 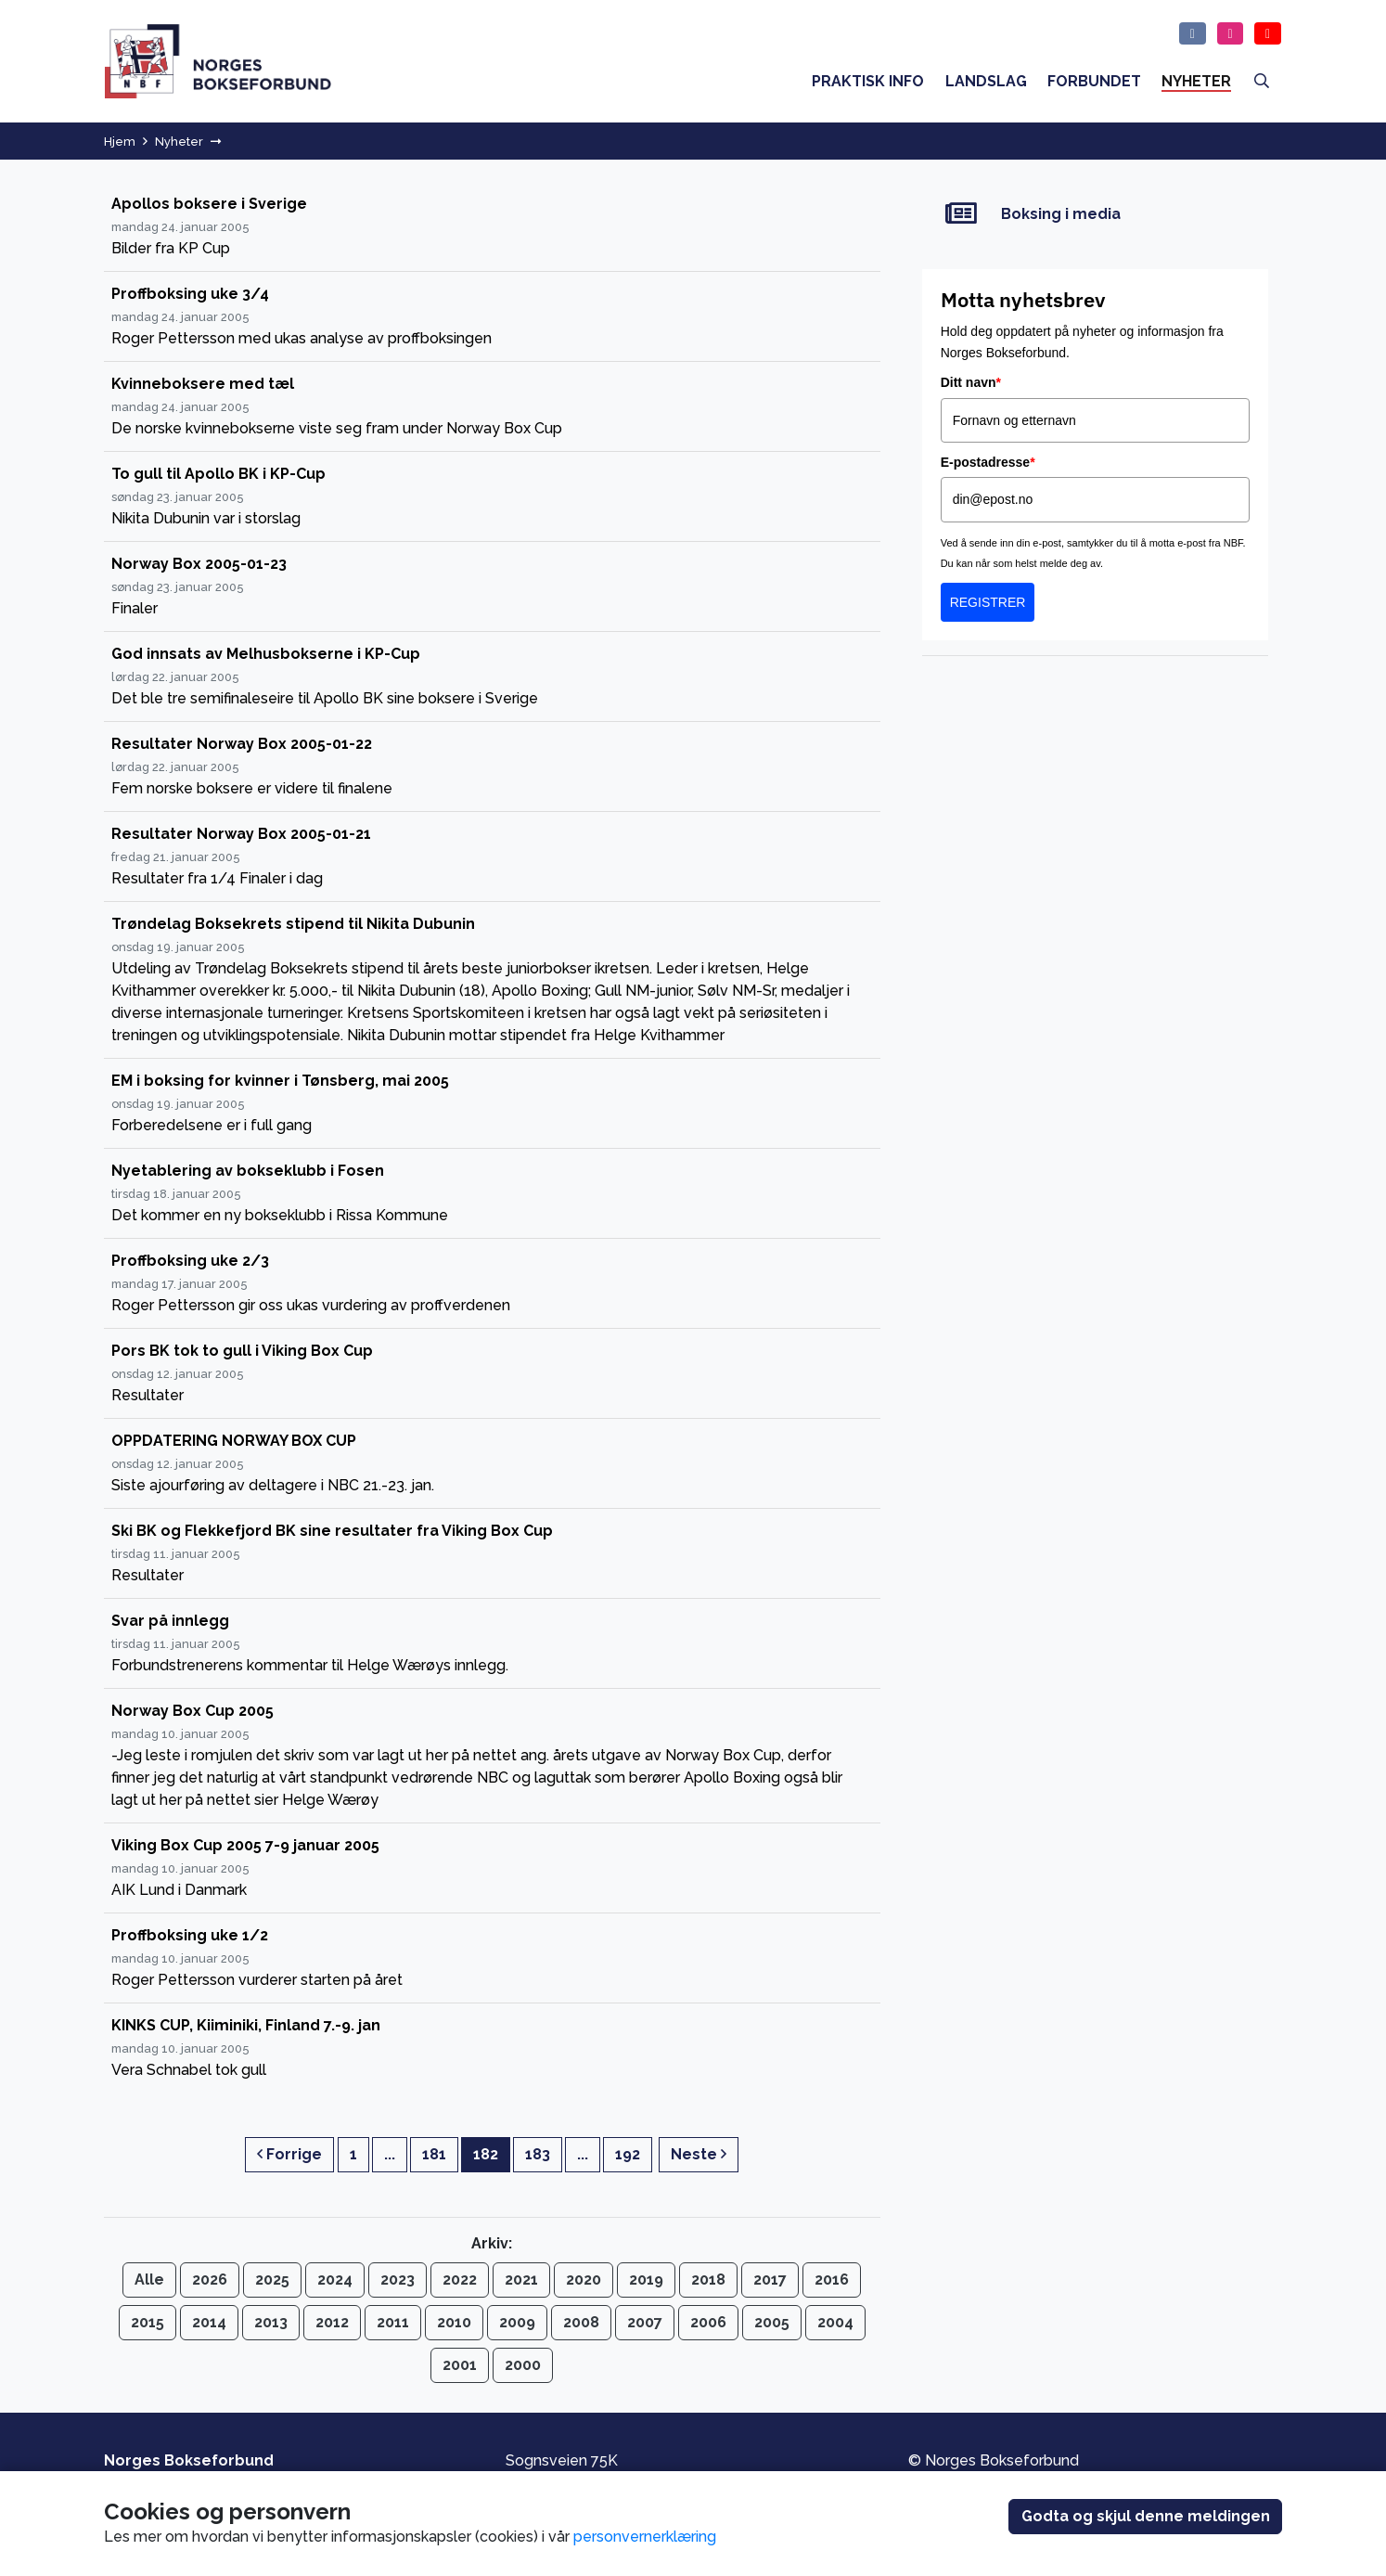 I want to click on 2016, so click(x=832, y=2279).